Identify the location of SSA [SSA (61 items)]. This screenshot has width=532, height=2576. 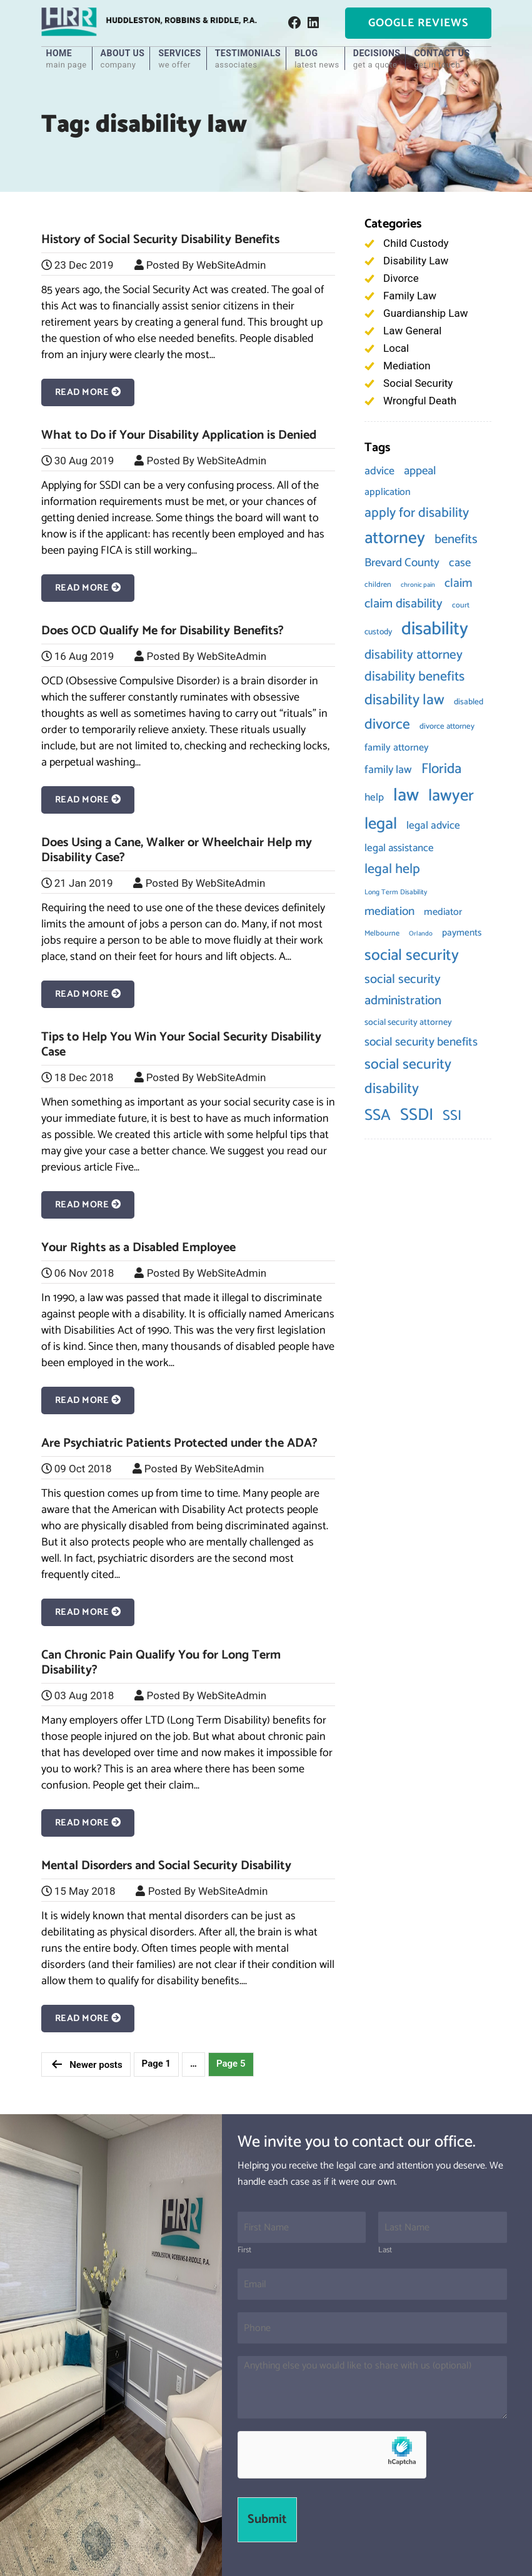
(377, 1115).